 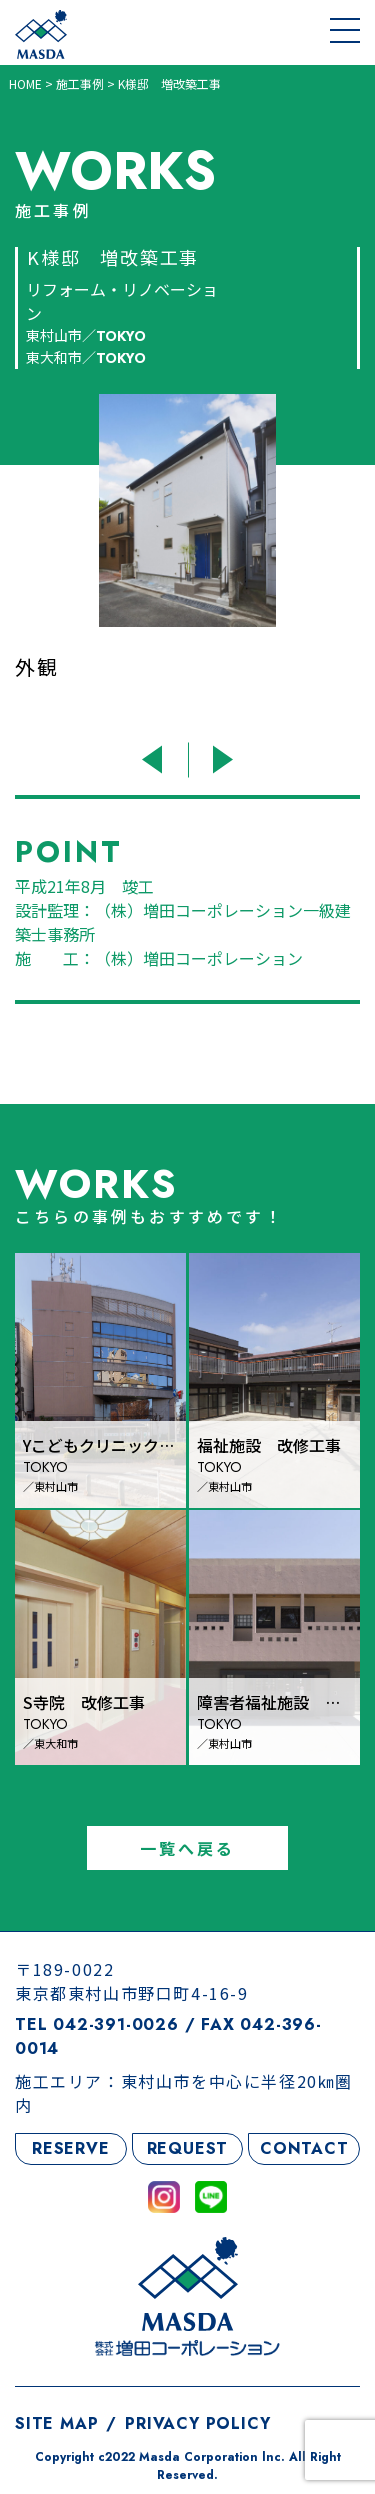 What do you see at coordinates (304, 2148) in the screenshot?
I see `CONTACT` at bounding box center [304, 2148].